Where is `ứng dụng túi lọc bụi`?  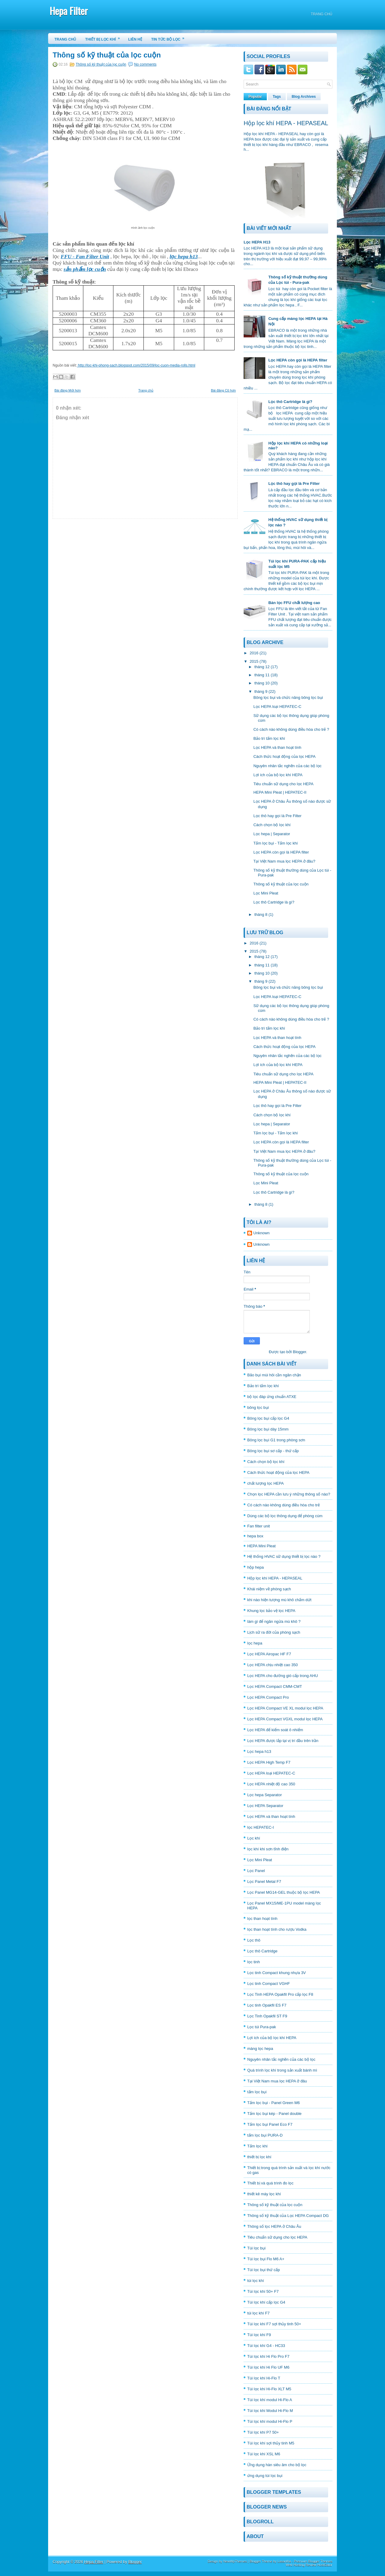 ứng dụng túi lọc bụi is located at coordinates (264, 2475).